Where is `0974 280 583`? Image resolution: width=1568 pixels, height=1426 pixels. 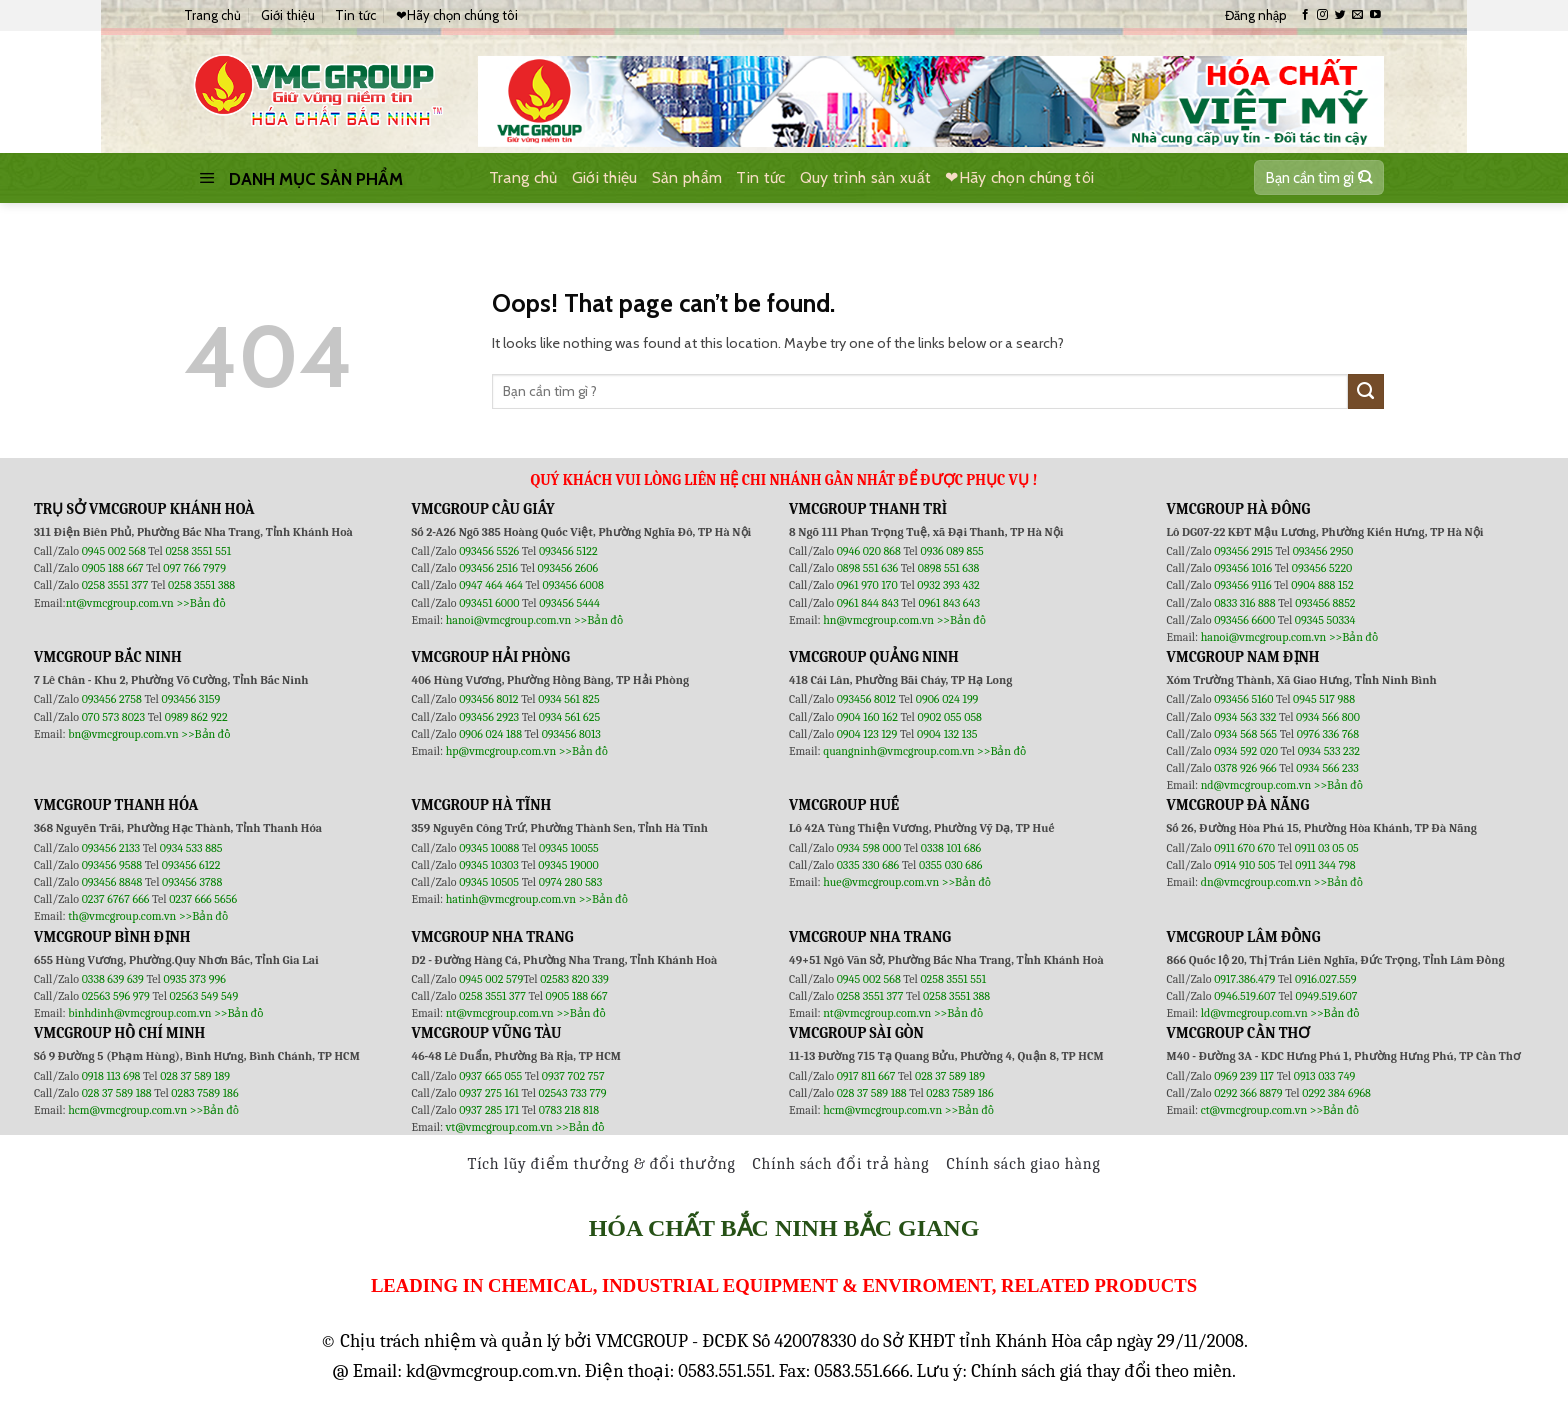 0974 280 583 is located at coordinates (571, 882).